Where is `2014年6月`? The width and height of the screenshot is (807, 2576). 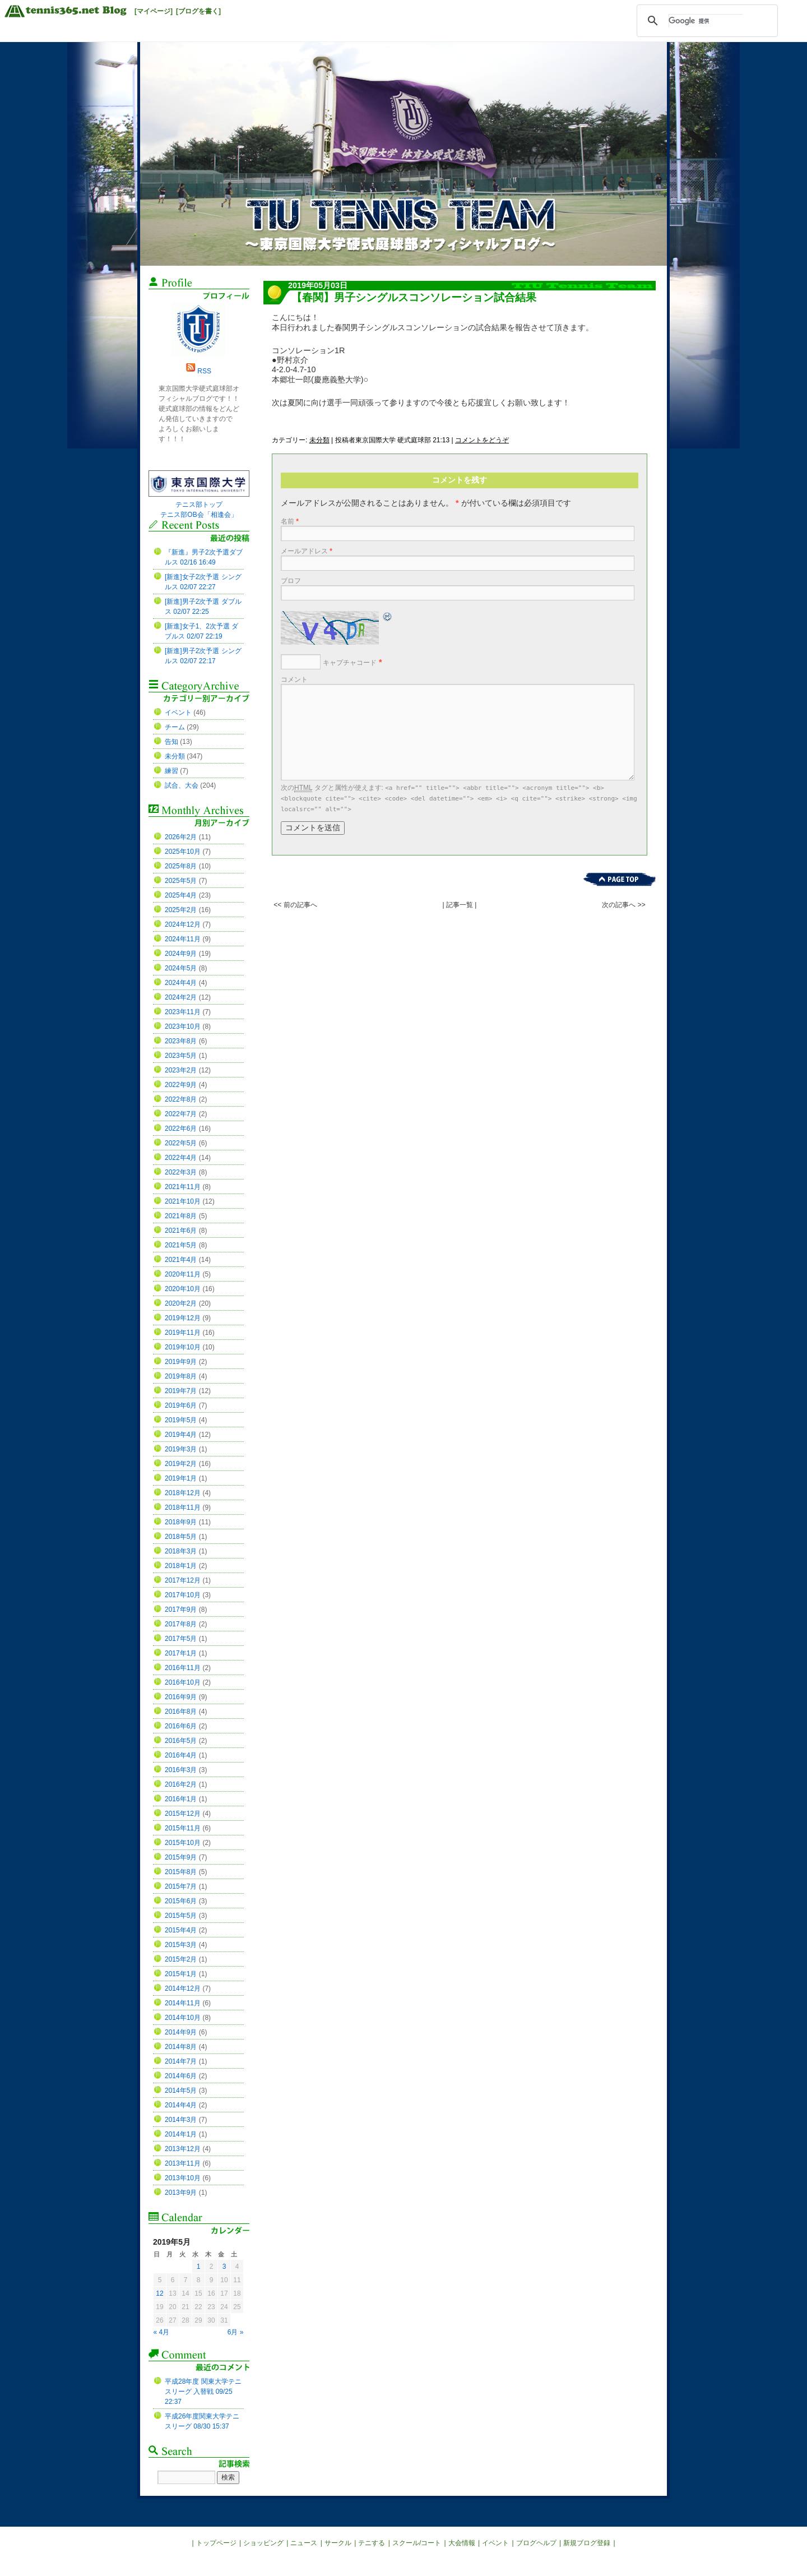 2014年6月 is located at coordinates (181, 2076).